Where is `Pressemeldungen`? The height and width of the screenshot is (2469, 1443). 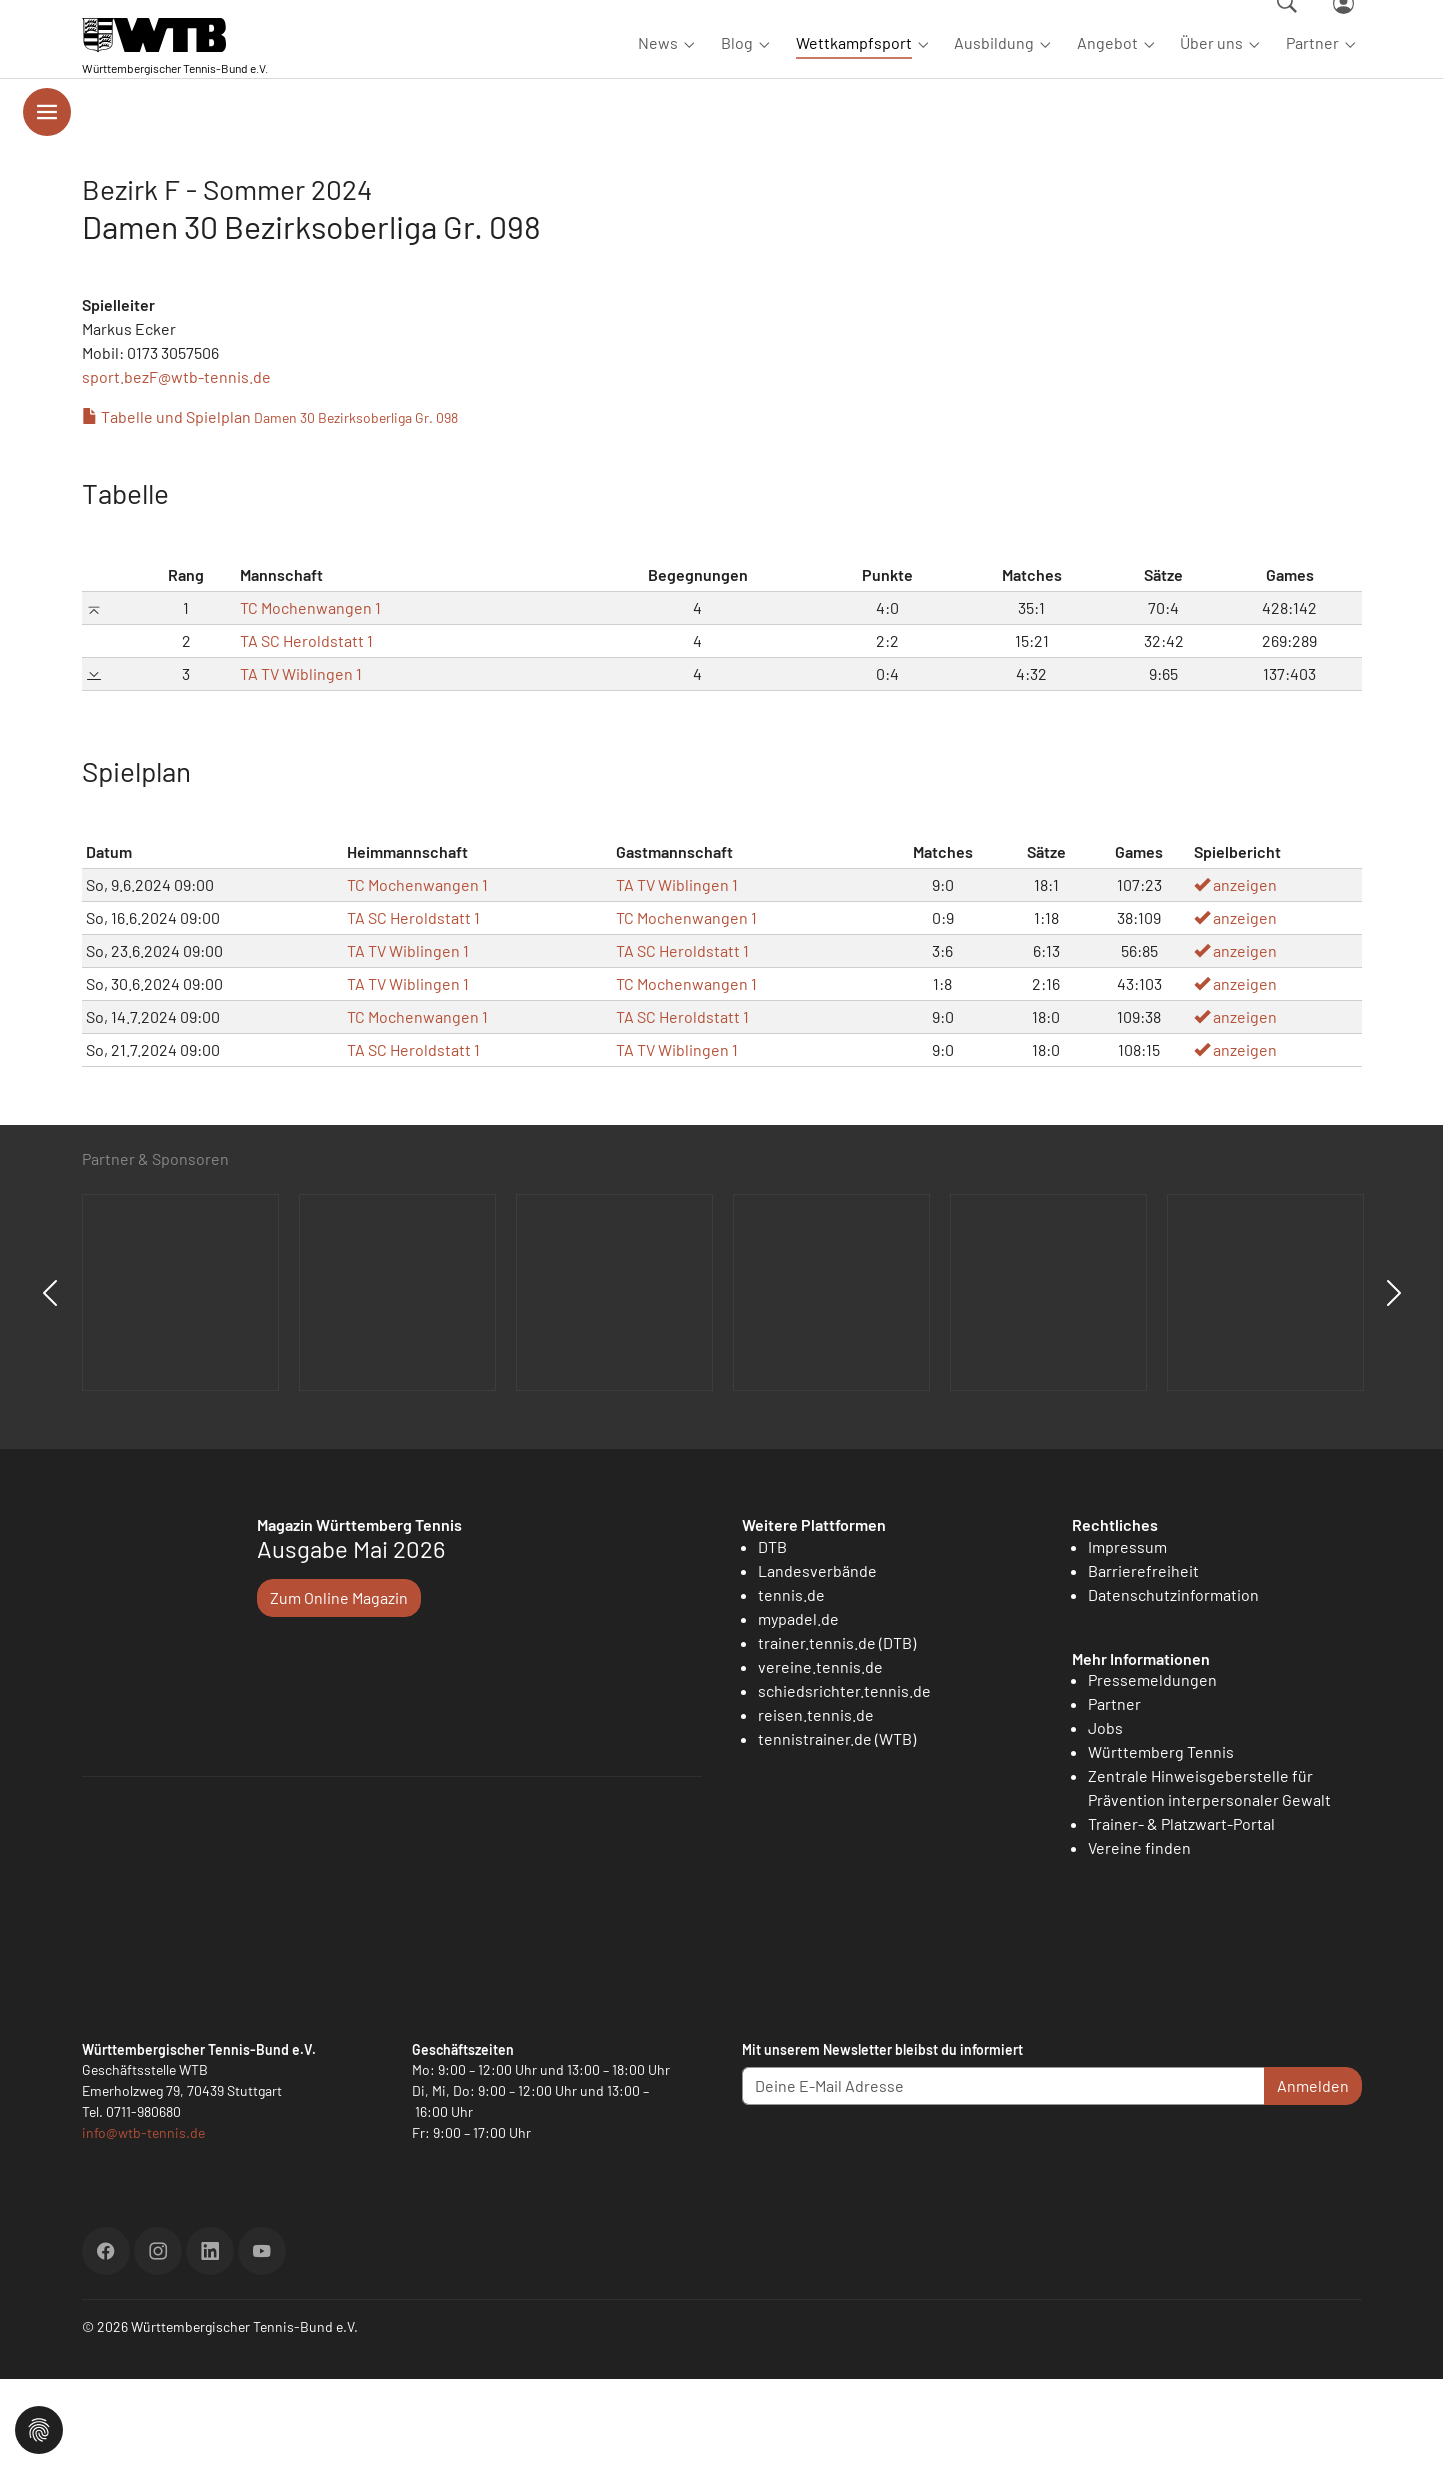 Pressemeldungen is located at coordinates (1152, 1769).